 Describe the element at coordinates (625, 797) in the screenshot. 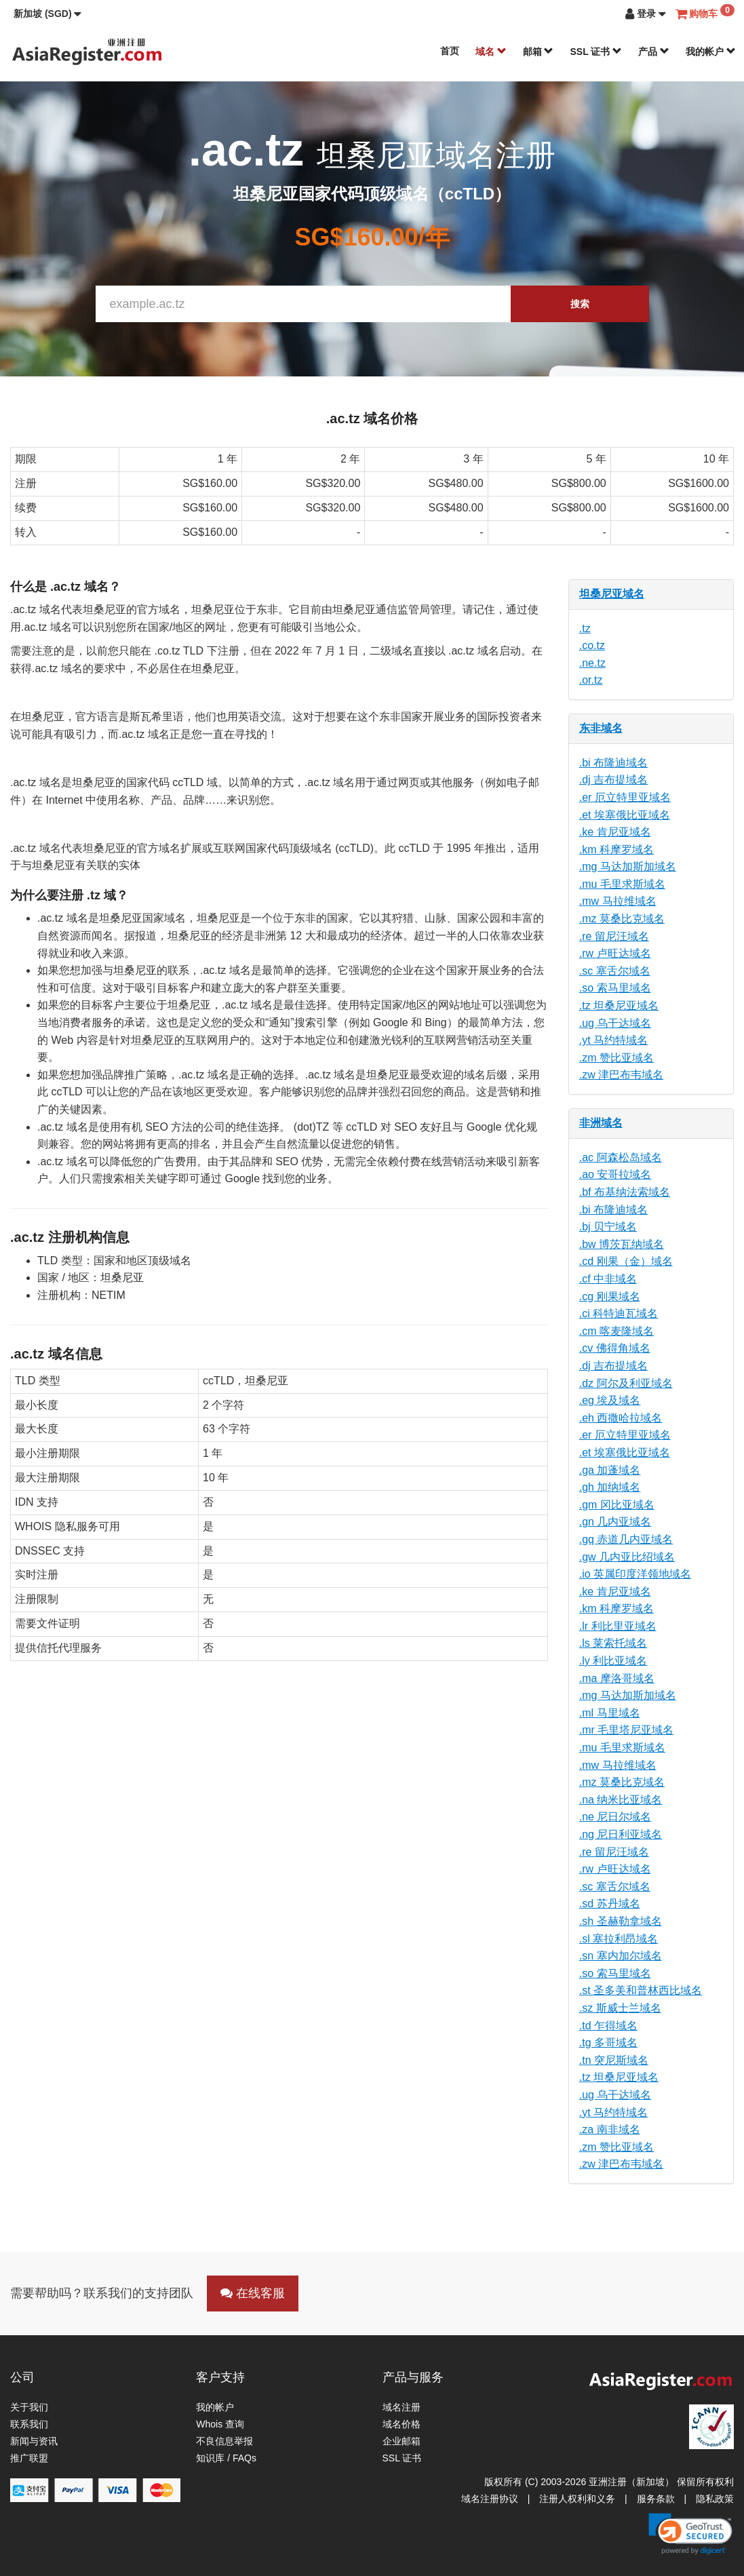

I see `.er 厄立特里亚域名` at that location.